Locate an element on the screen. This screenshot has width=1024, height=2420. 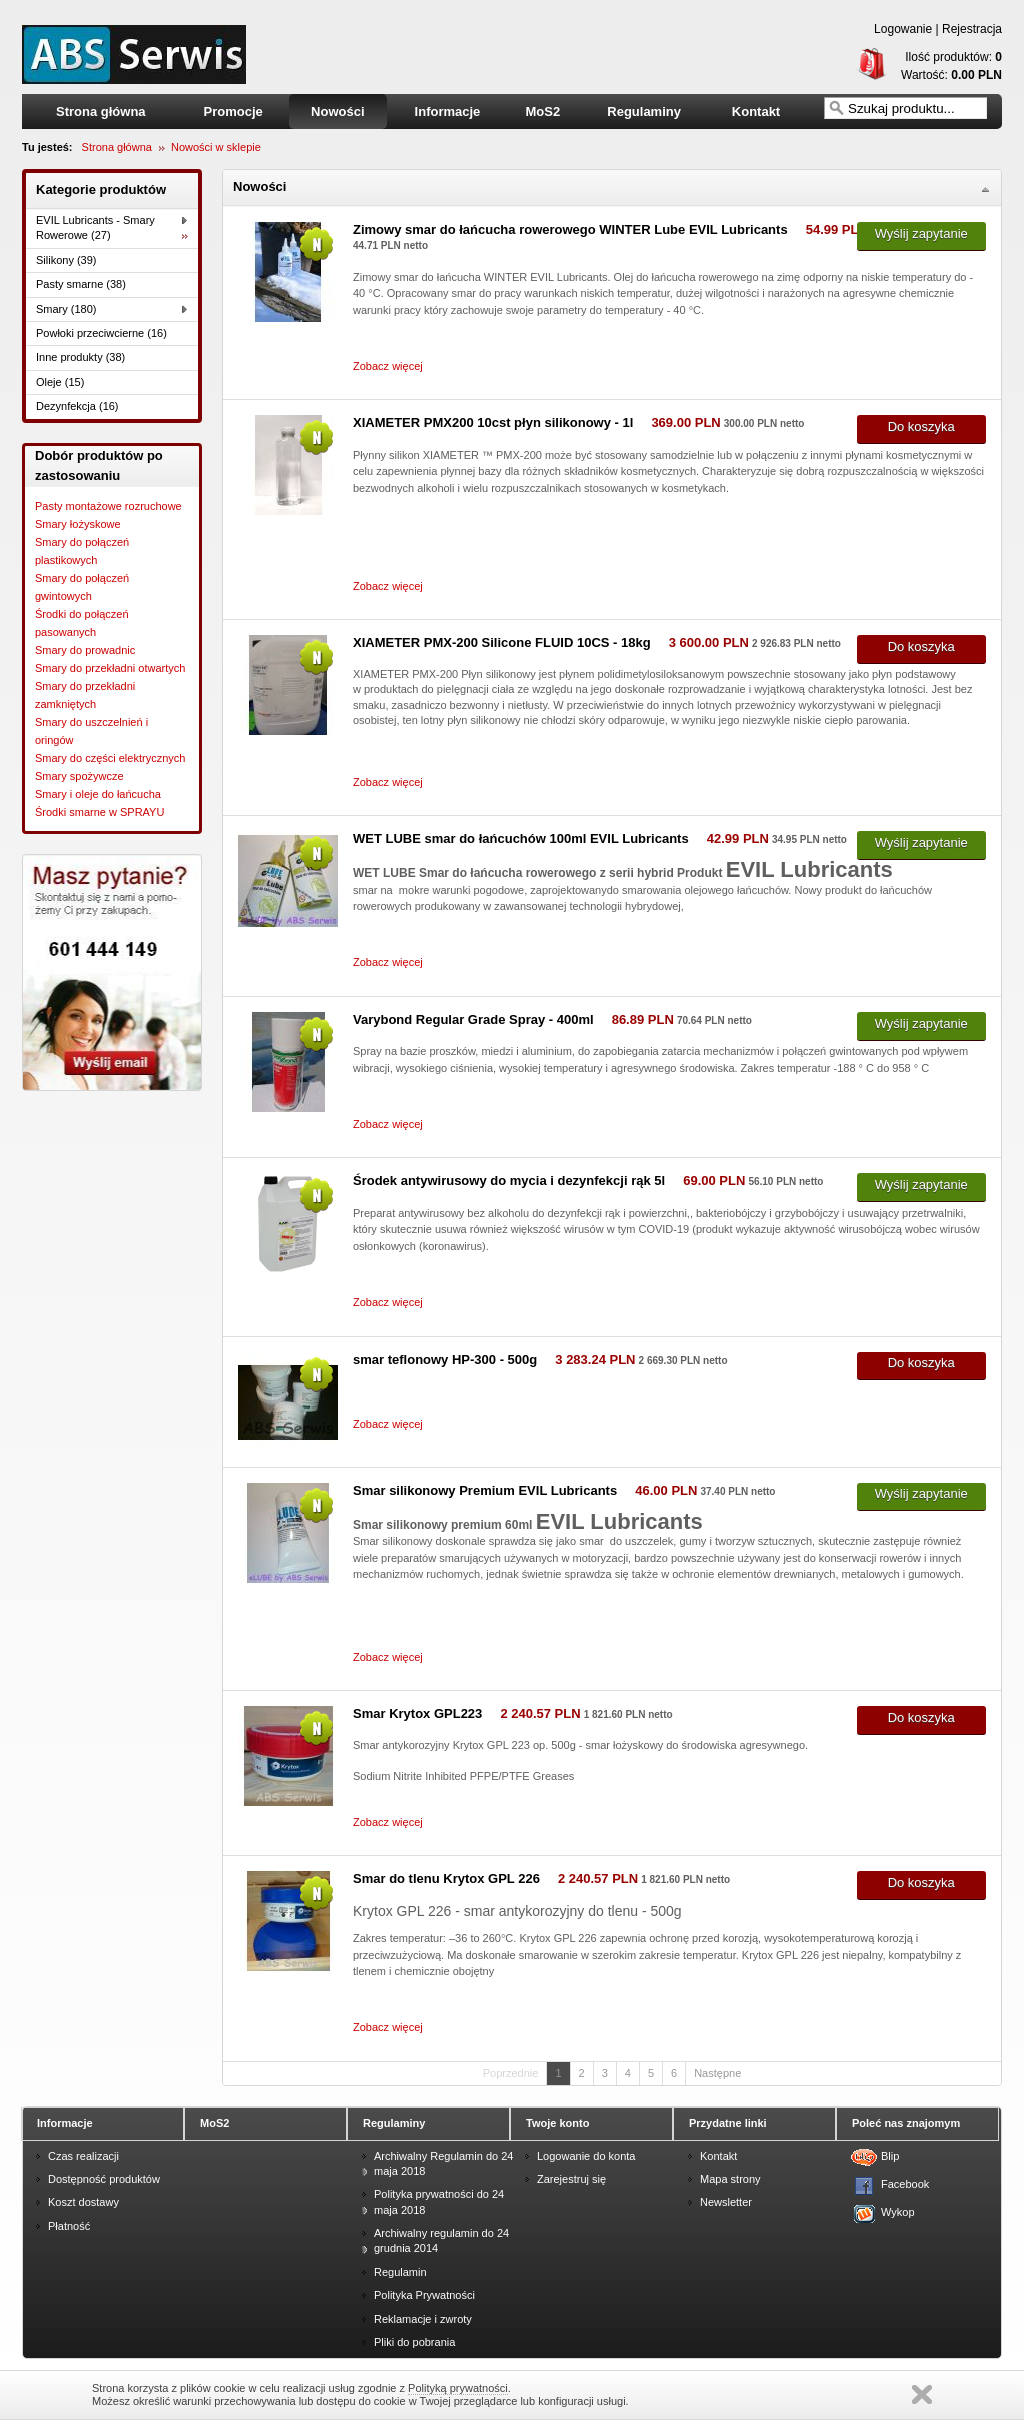
Promocje is located at coordinates (233, 111).